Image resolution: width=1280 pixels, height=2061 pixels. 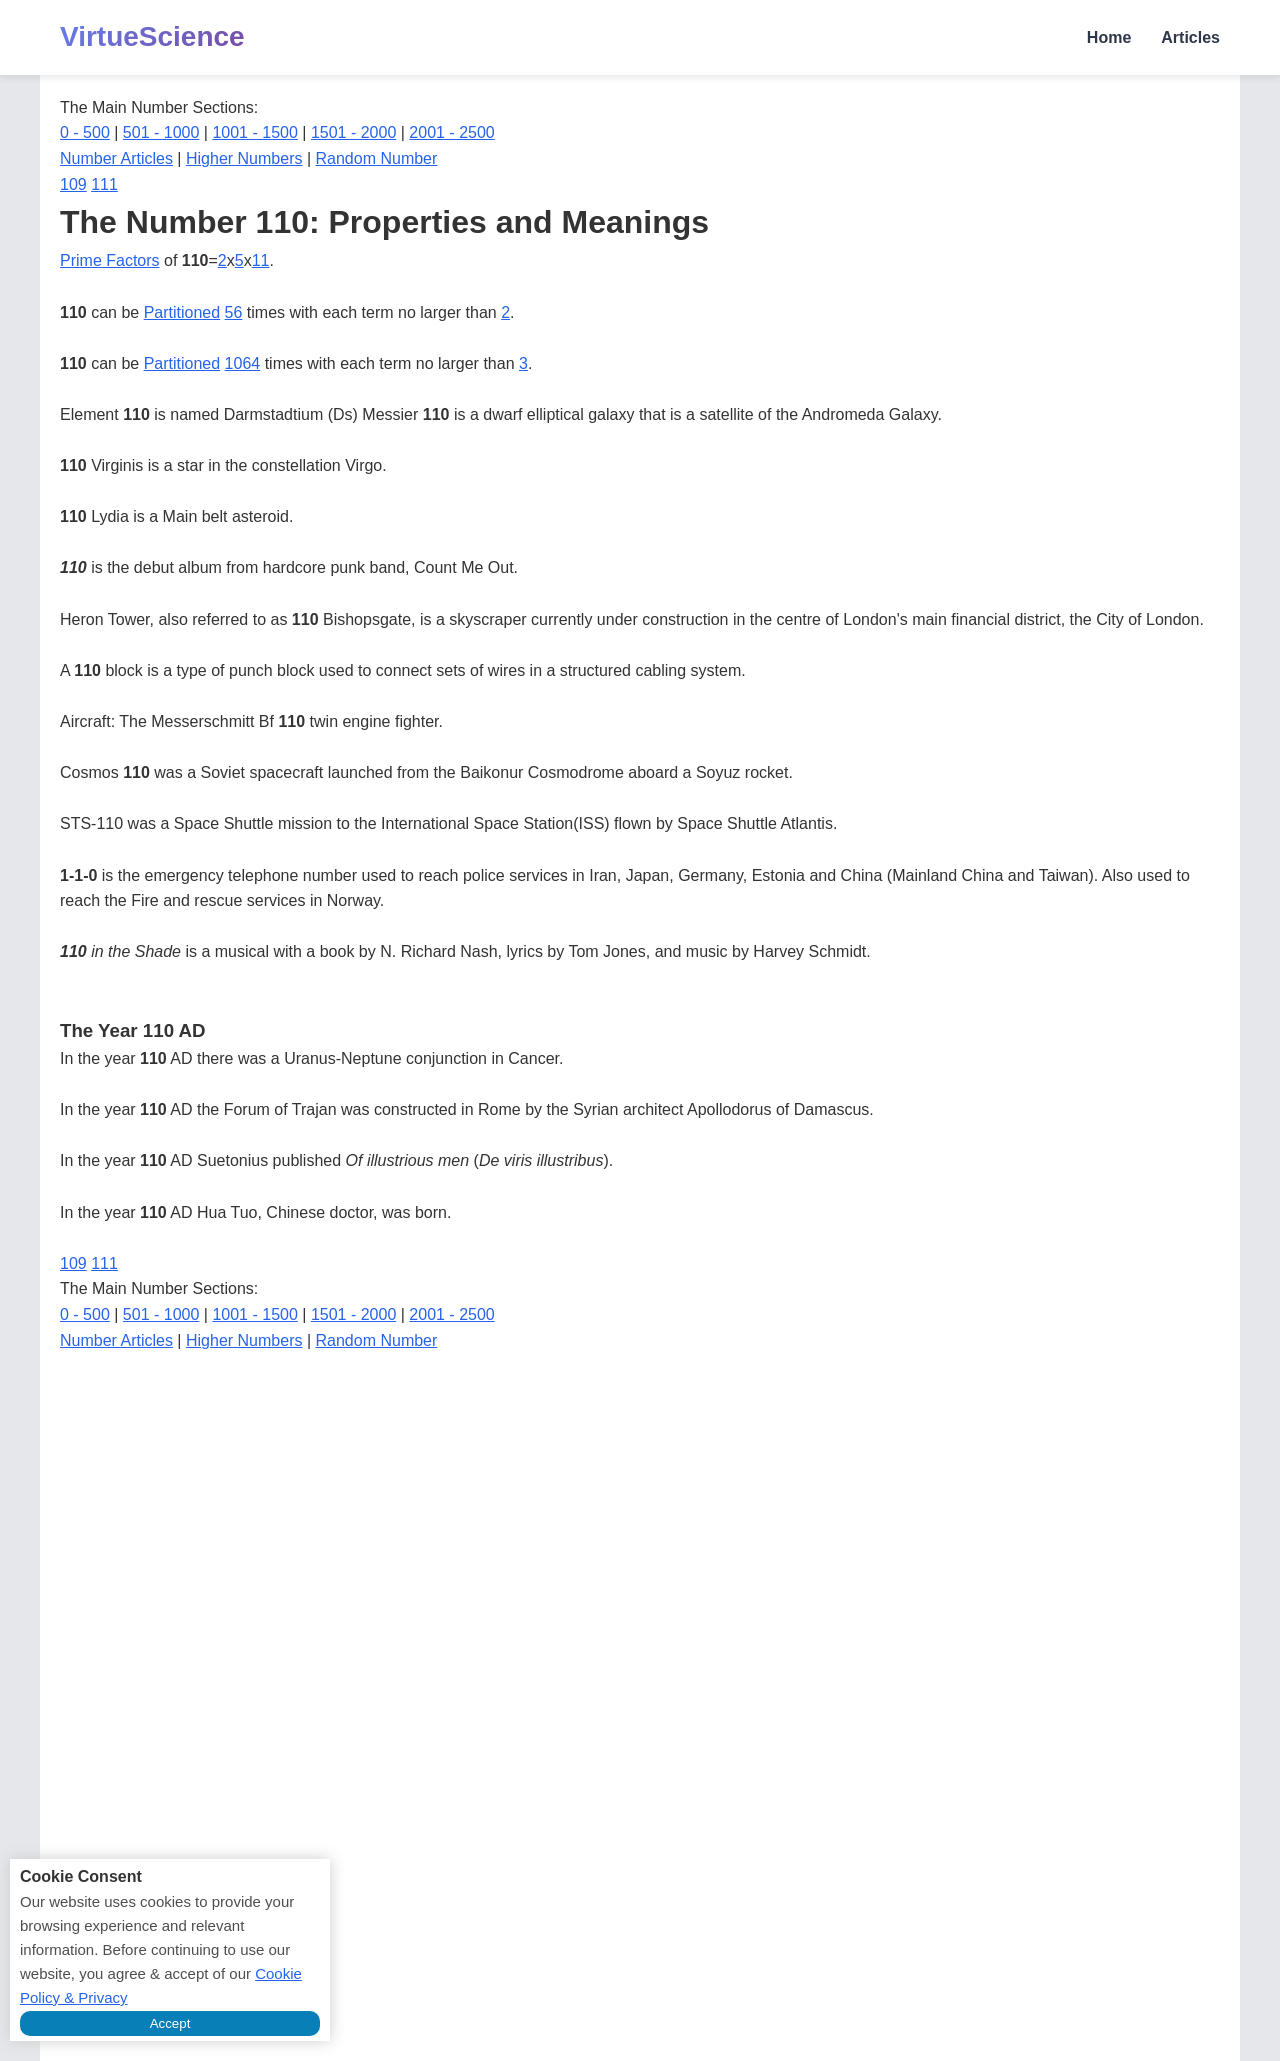 What do you see at coordinates (73, 184) in the screenshot?
I see `109` at bounding box center [73, 184].